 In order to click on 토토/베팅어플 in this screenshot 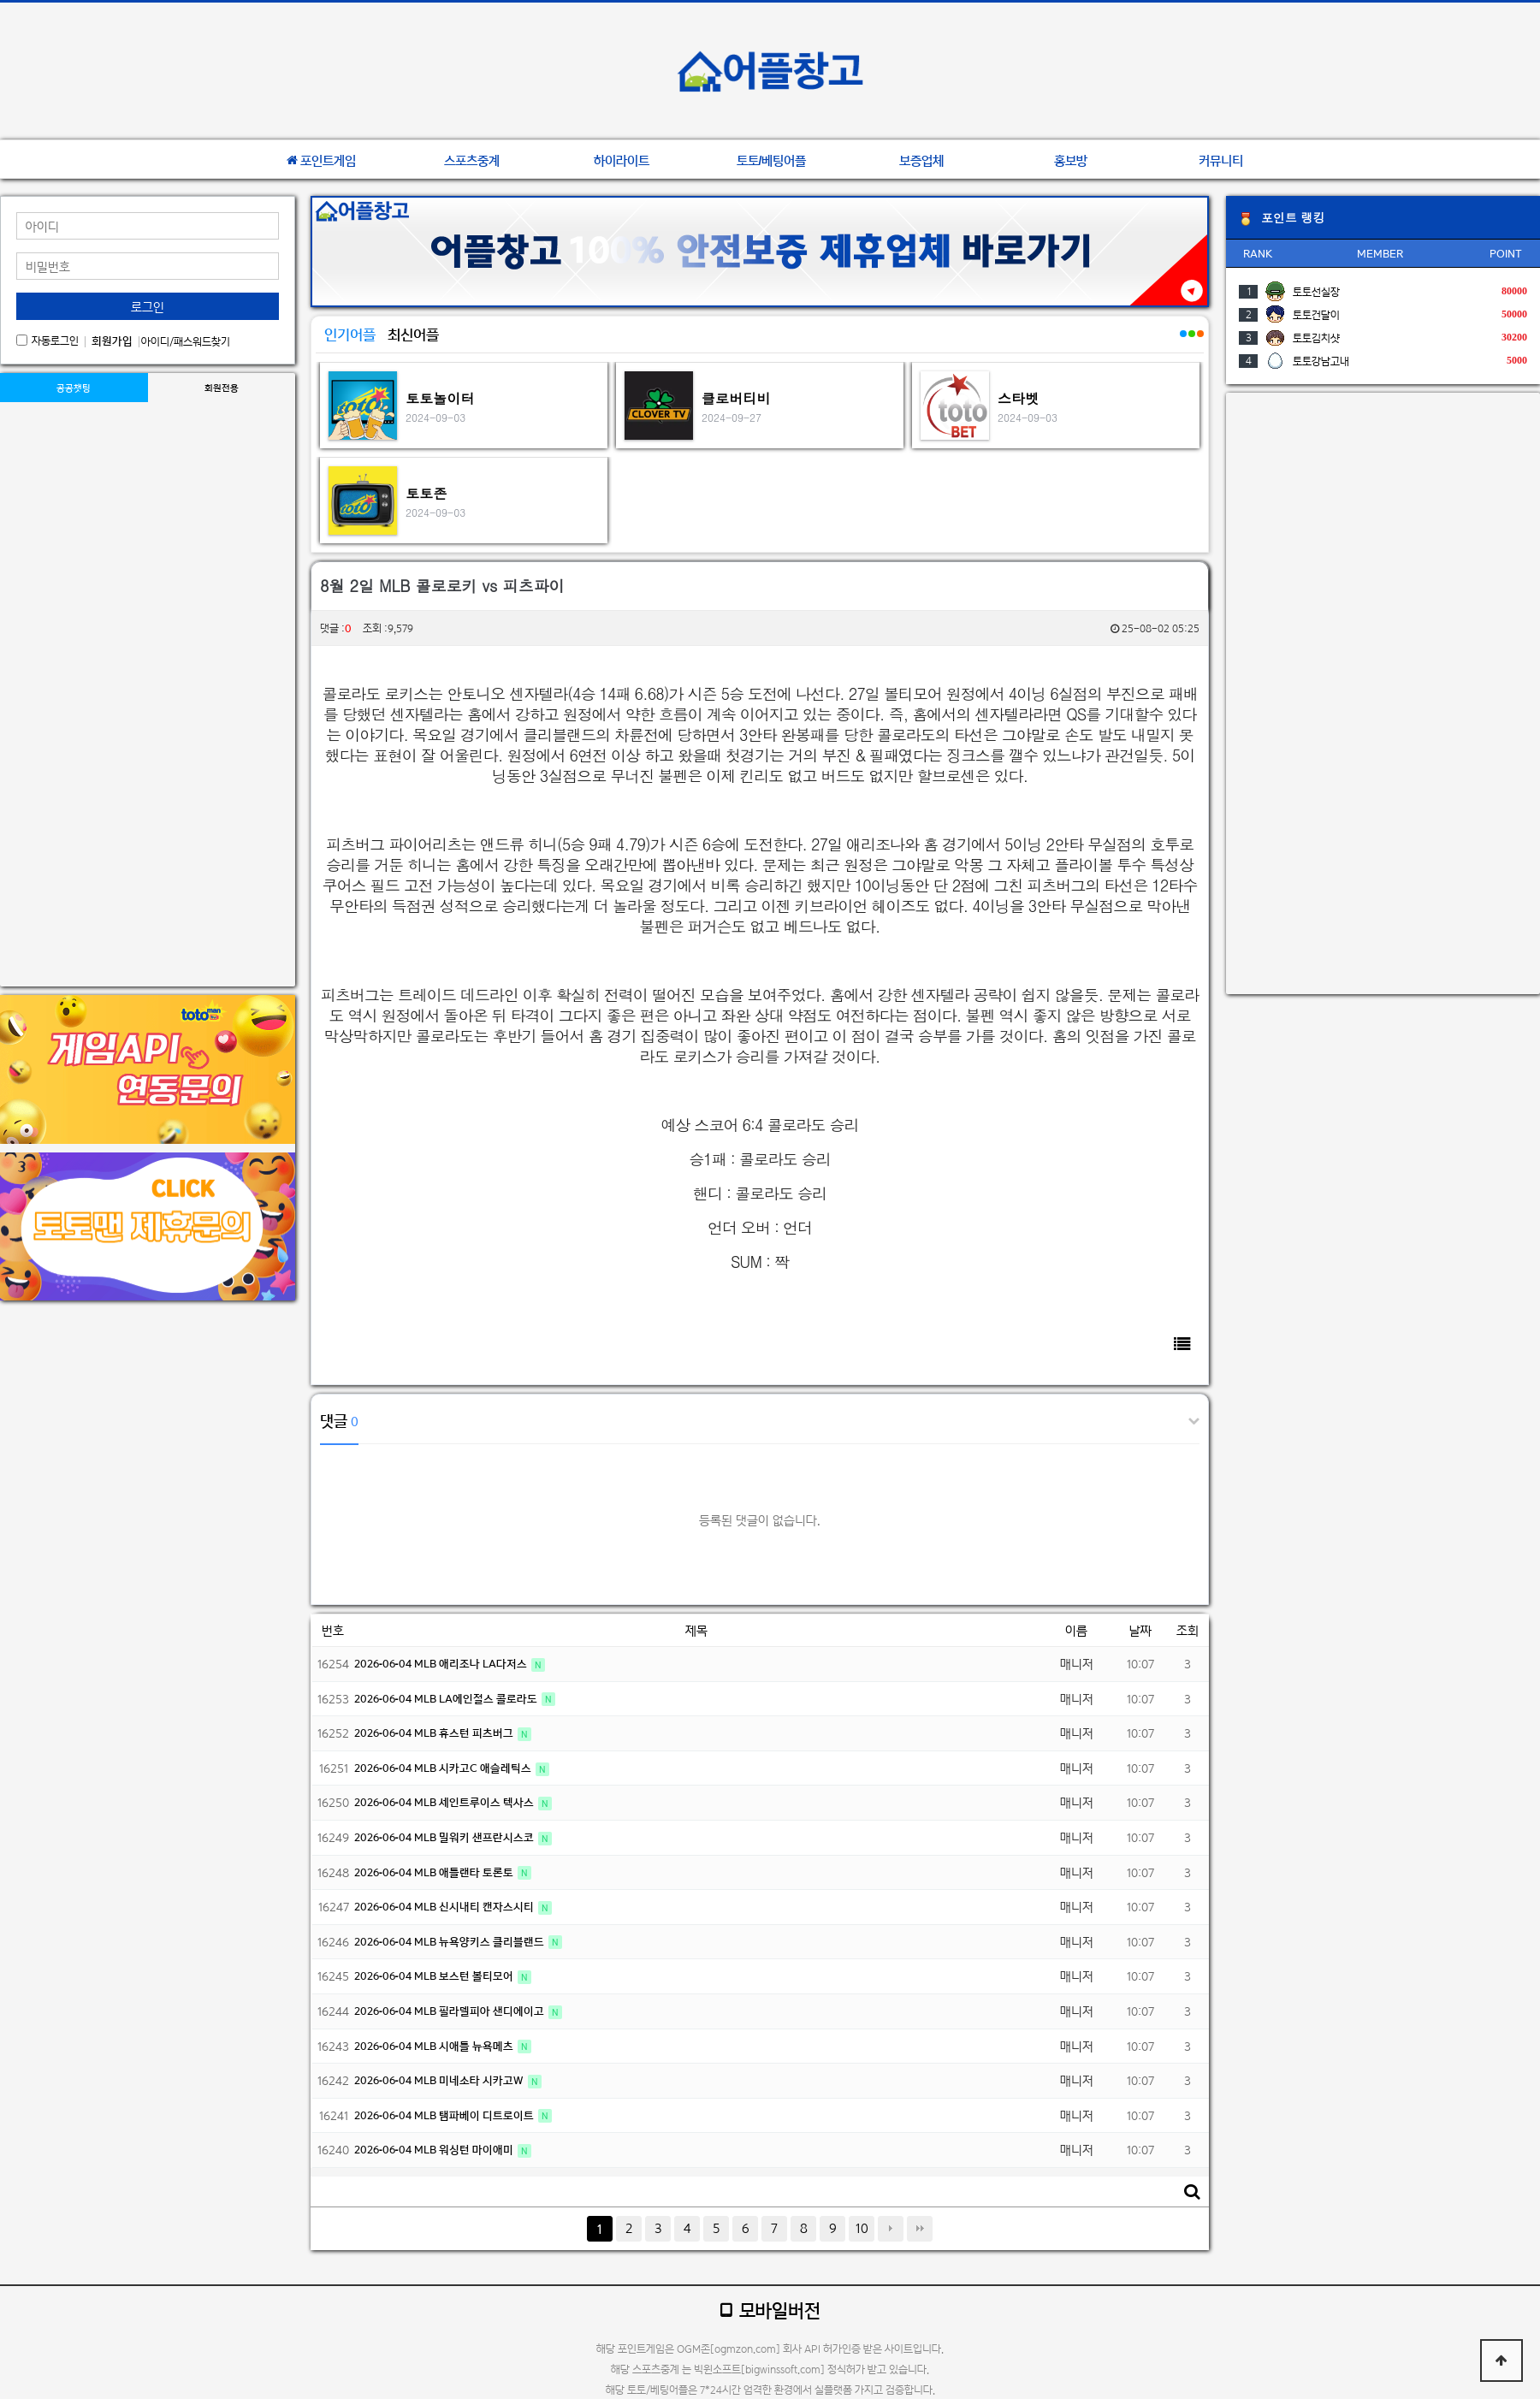, I will do `click(772, 161)`.